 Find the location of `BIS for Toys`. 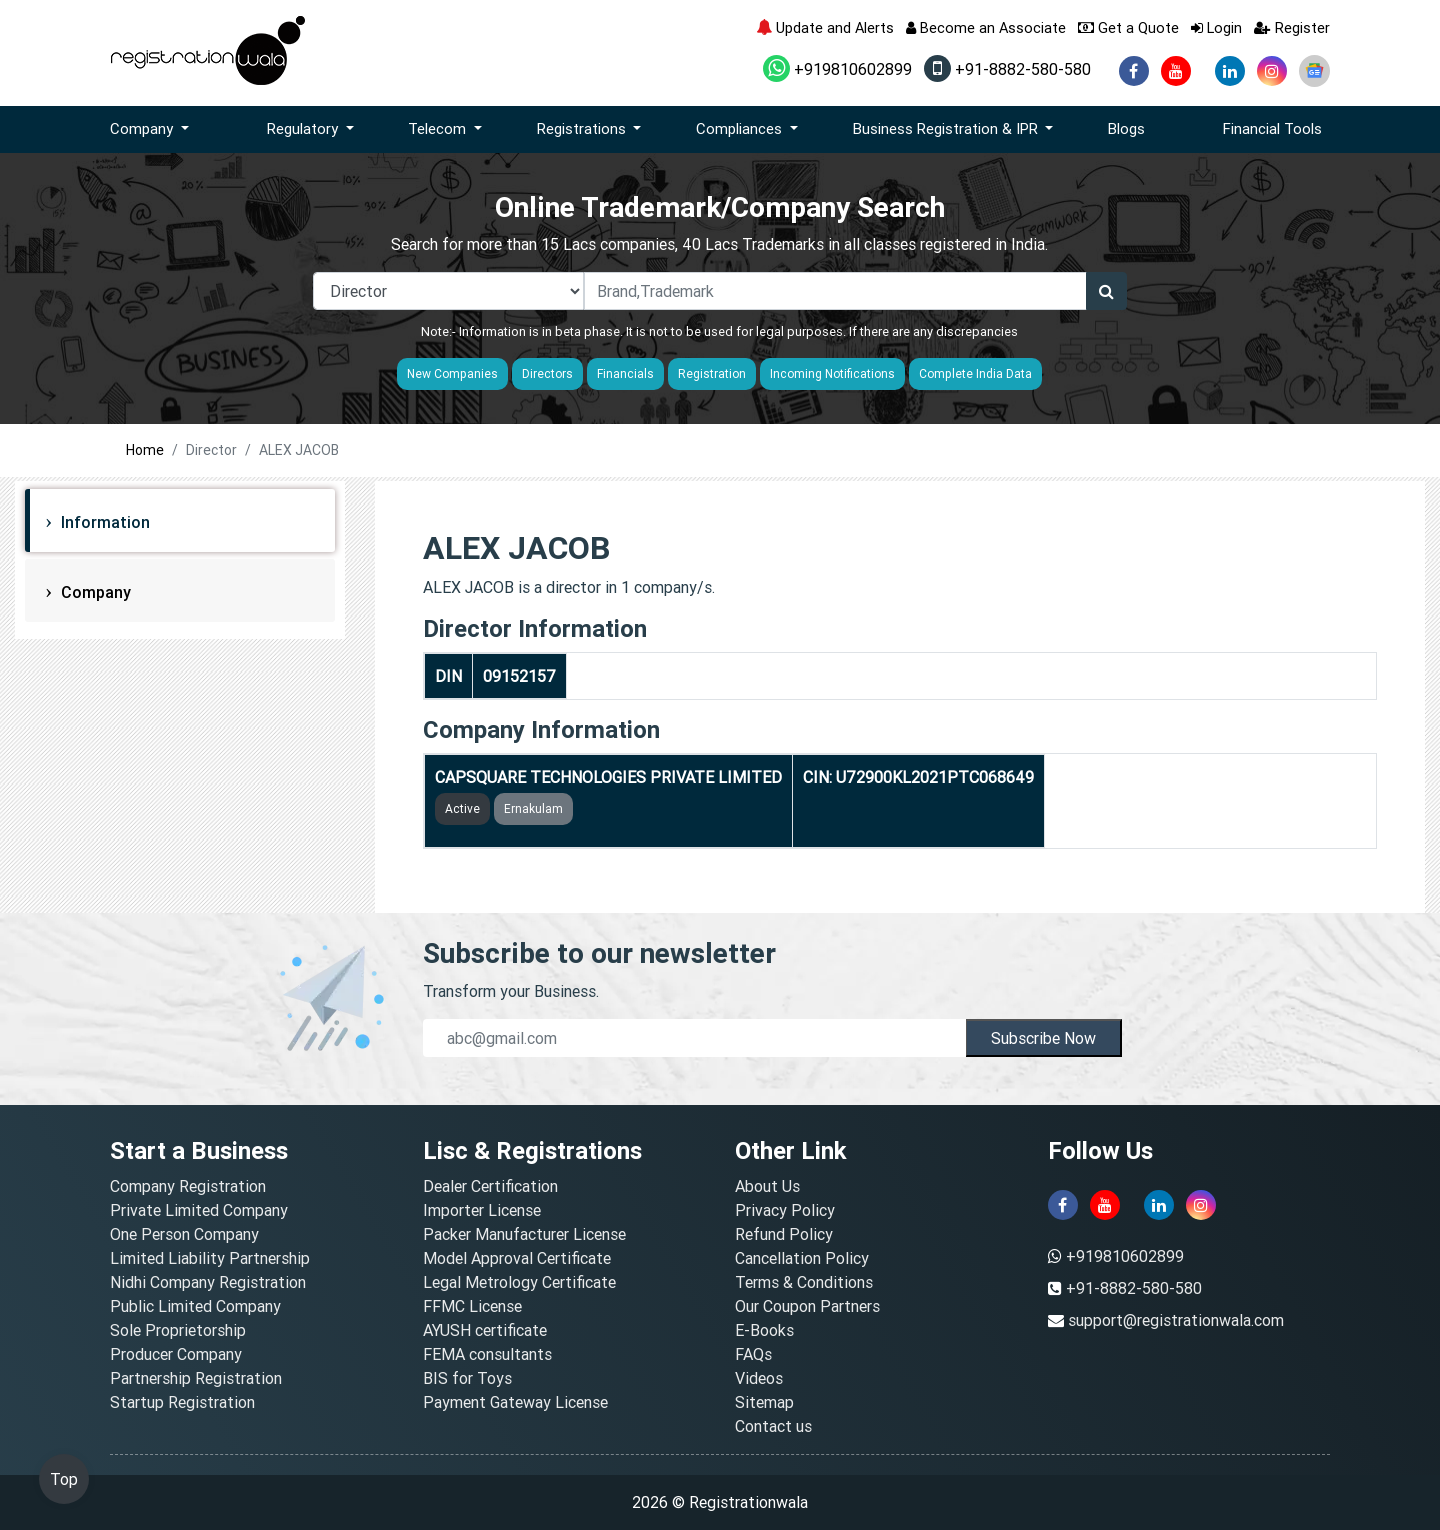

BIS for Toys is located at coordinates (467, 1378).